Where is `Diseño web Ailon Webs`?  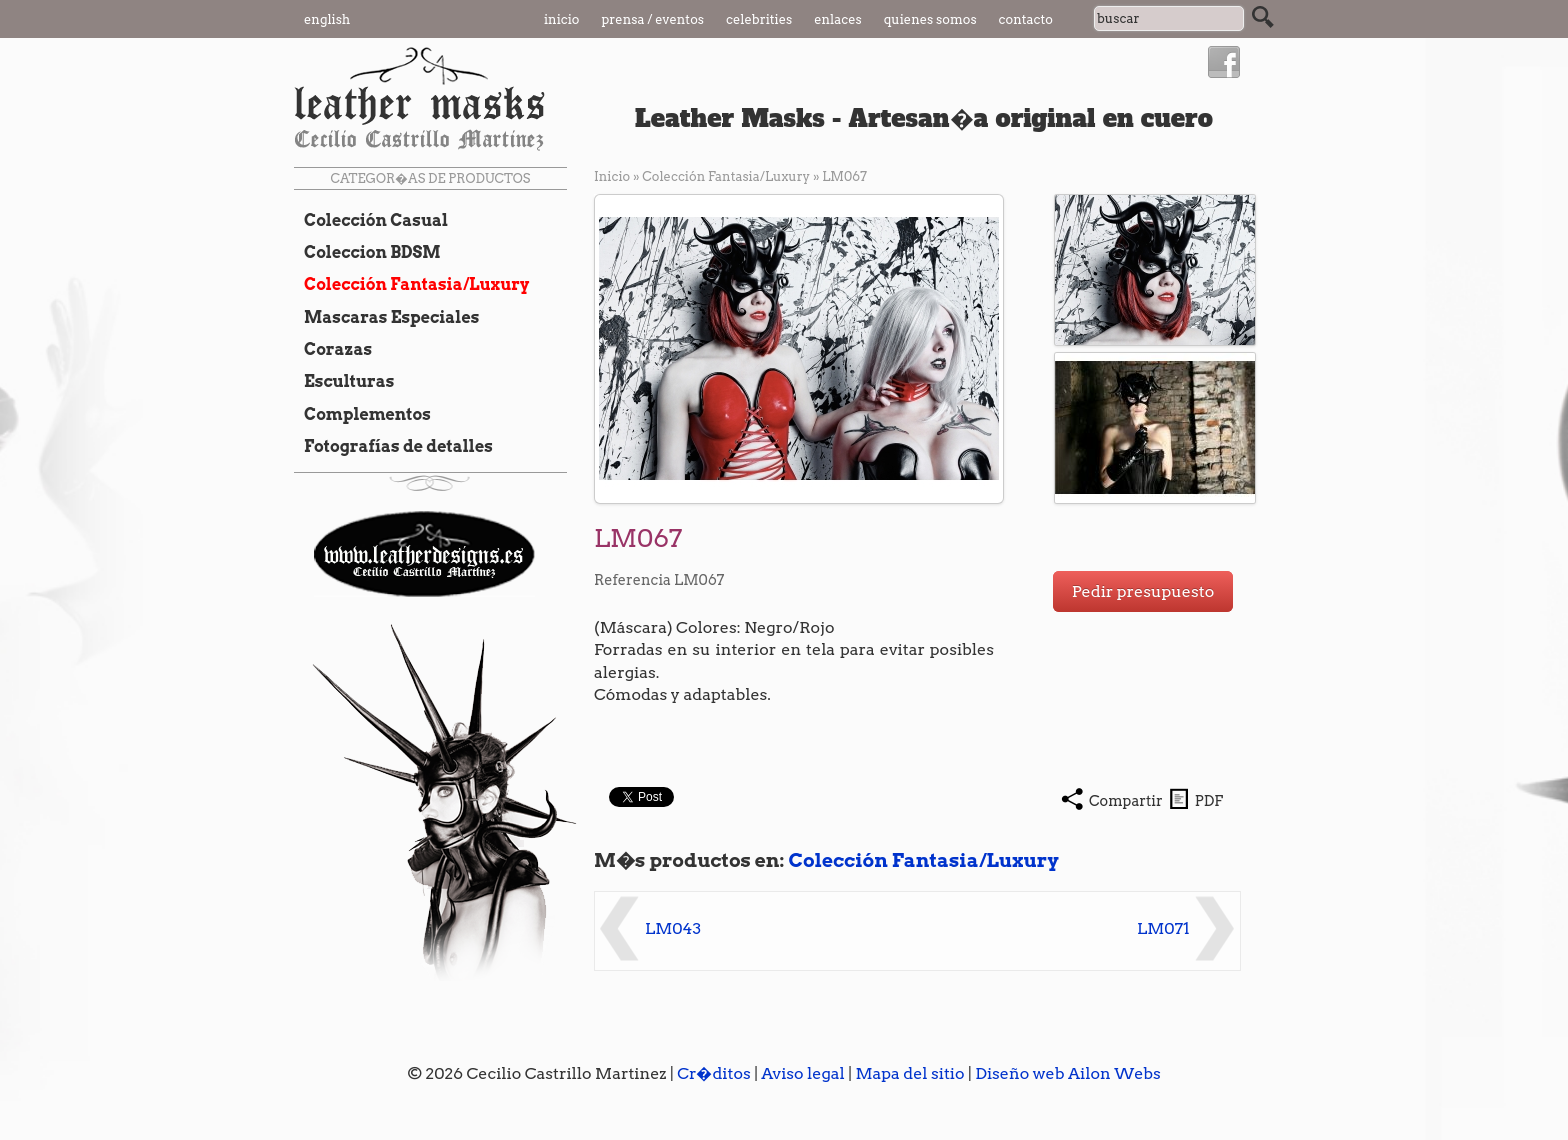 Diseño web Ailon Webs is located at coordinates (1068, 1073).